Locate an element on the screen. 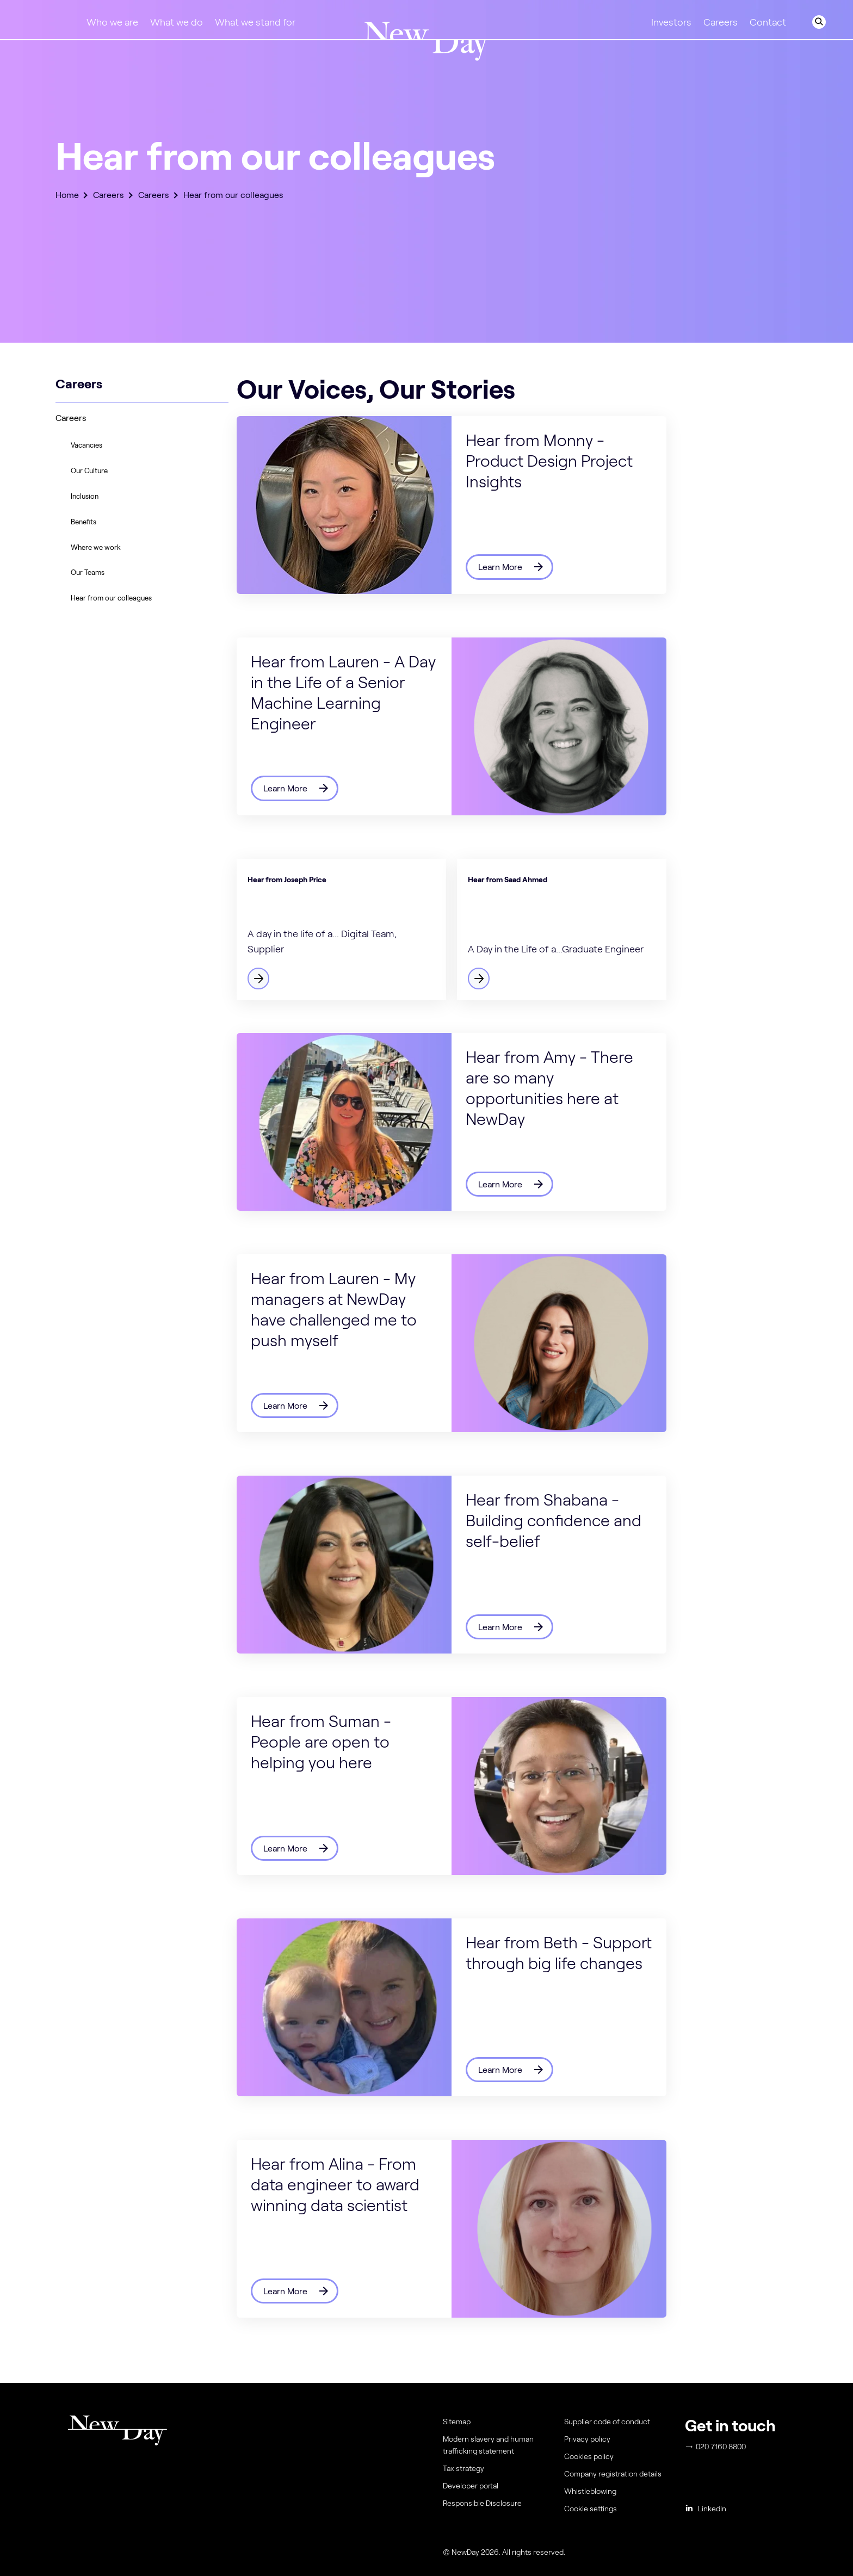 This screenshot has height=2576, width=853. Where we work is located at coordinates (96, 547).